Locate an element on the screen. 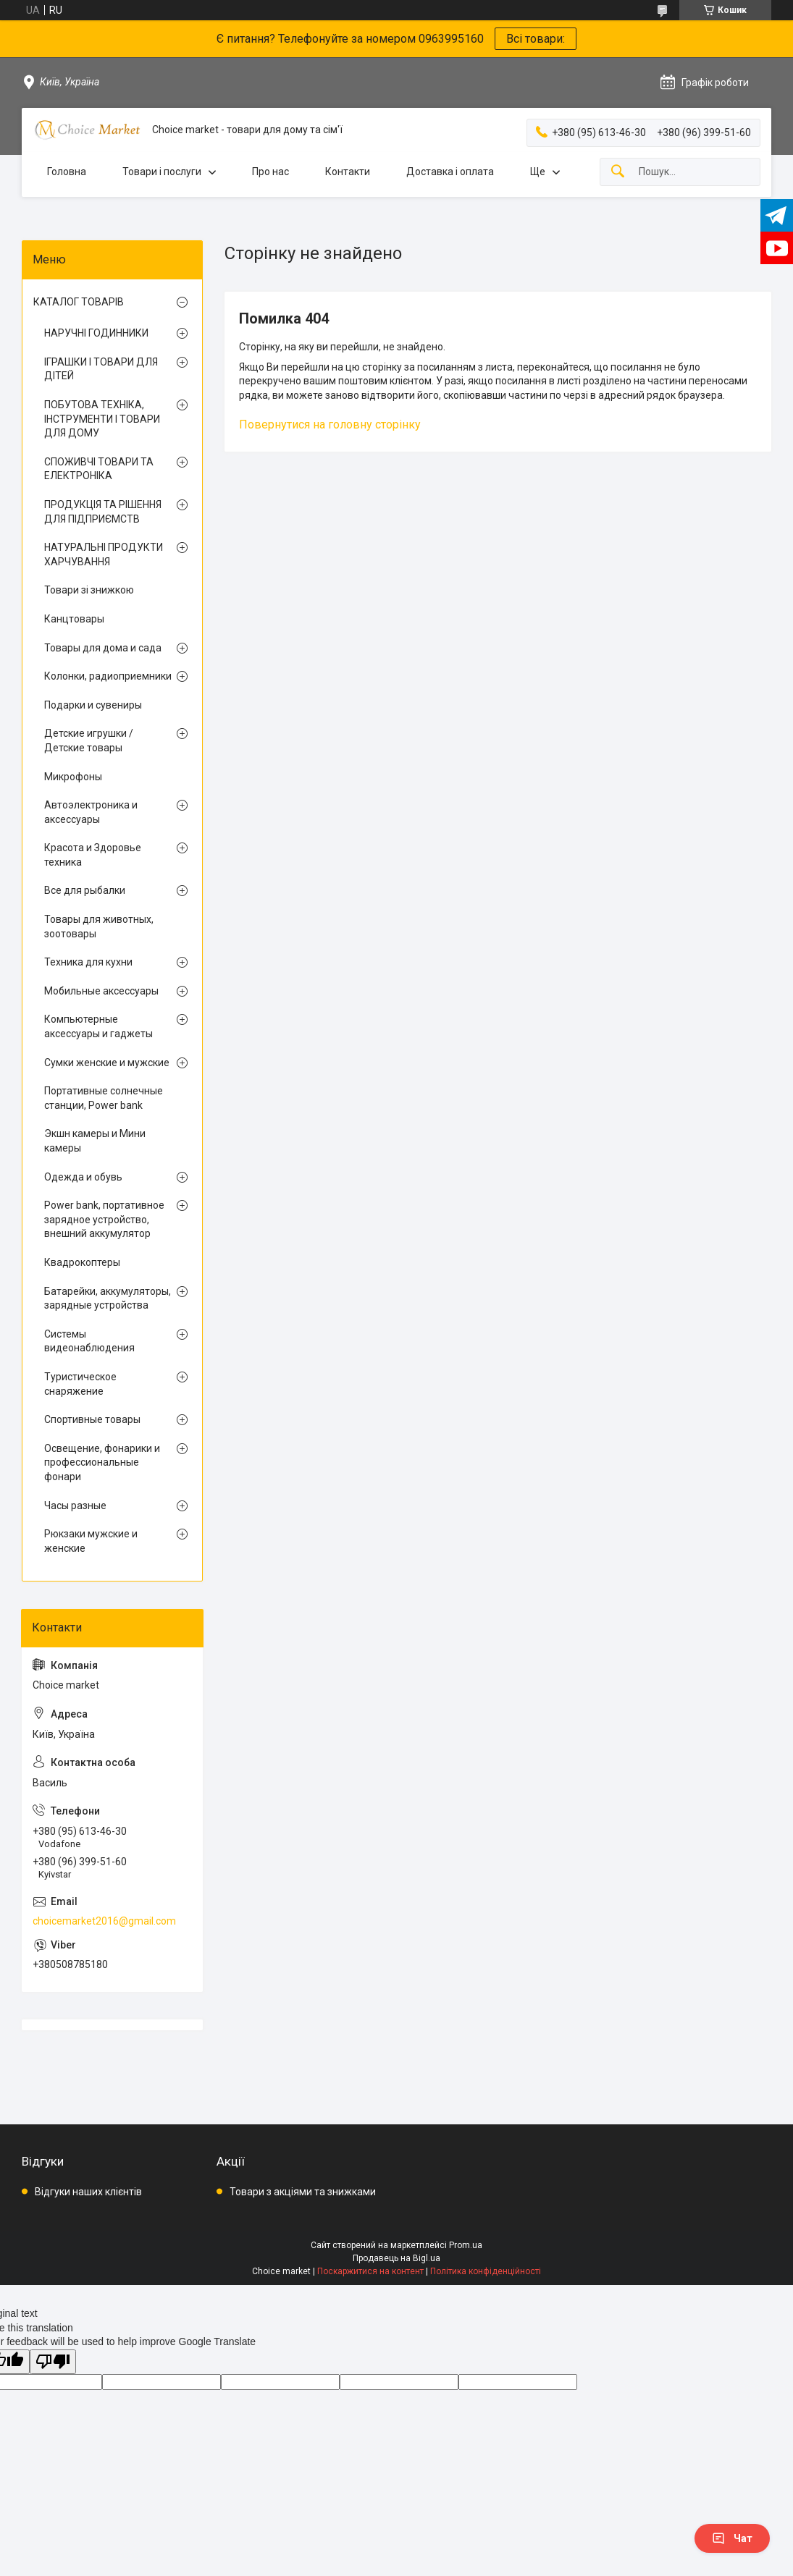 The width and height of the screenshot is (793, 2576). [Poor translation] is located at coordinates (53, 2362).